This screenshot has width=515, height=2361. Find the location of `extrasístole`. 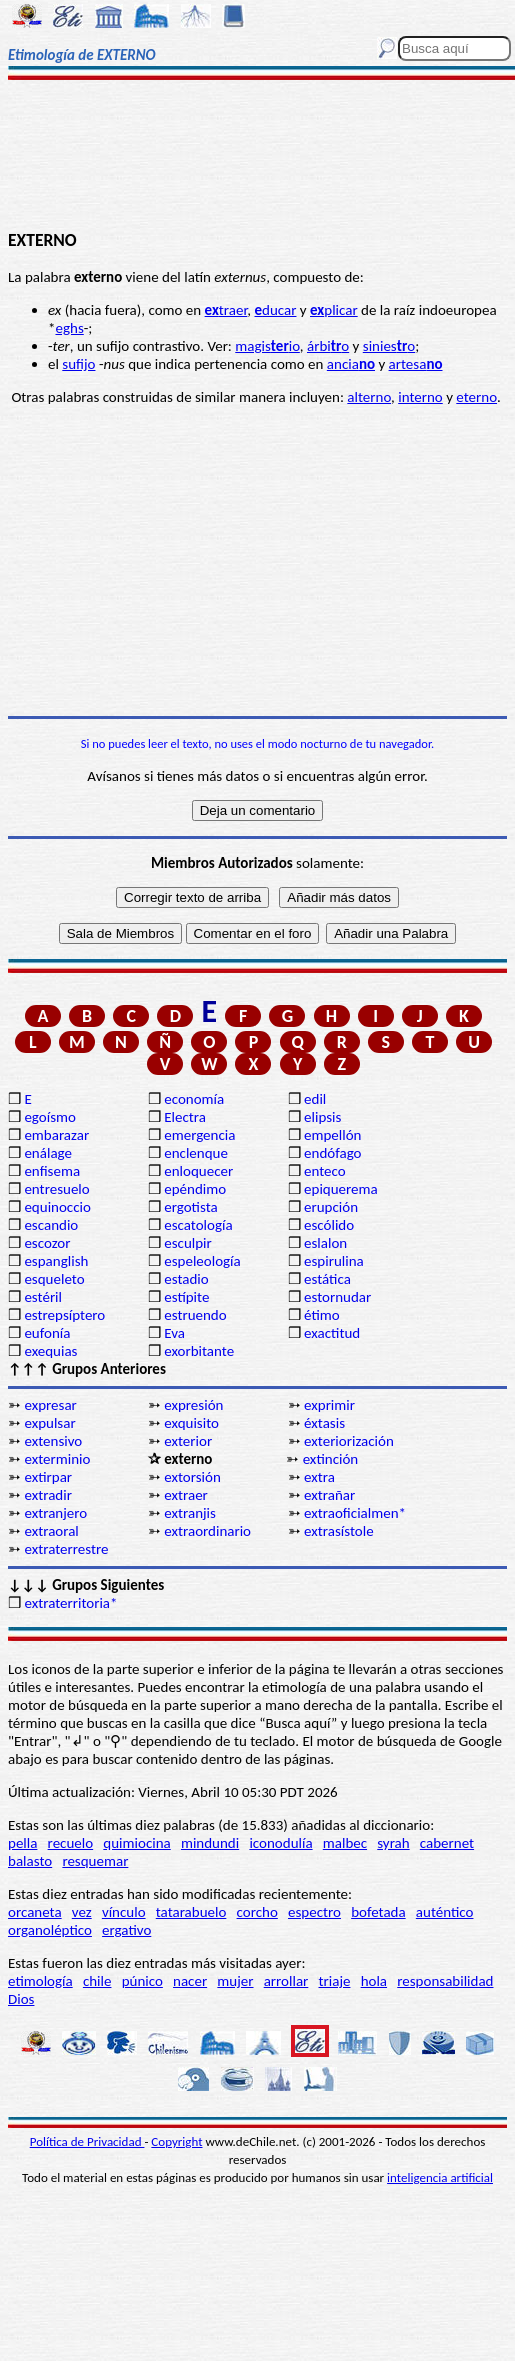

extrasístole is located at coordinates (339, 1531).